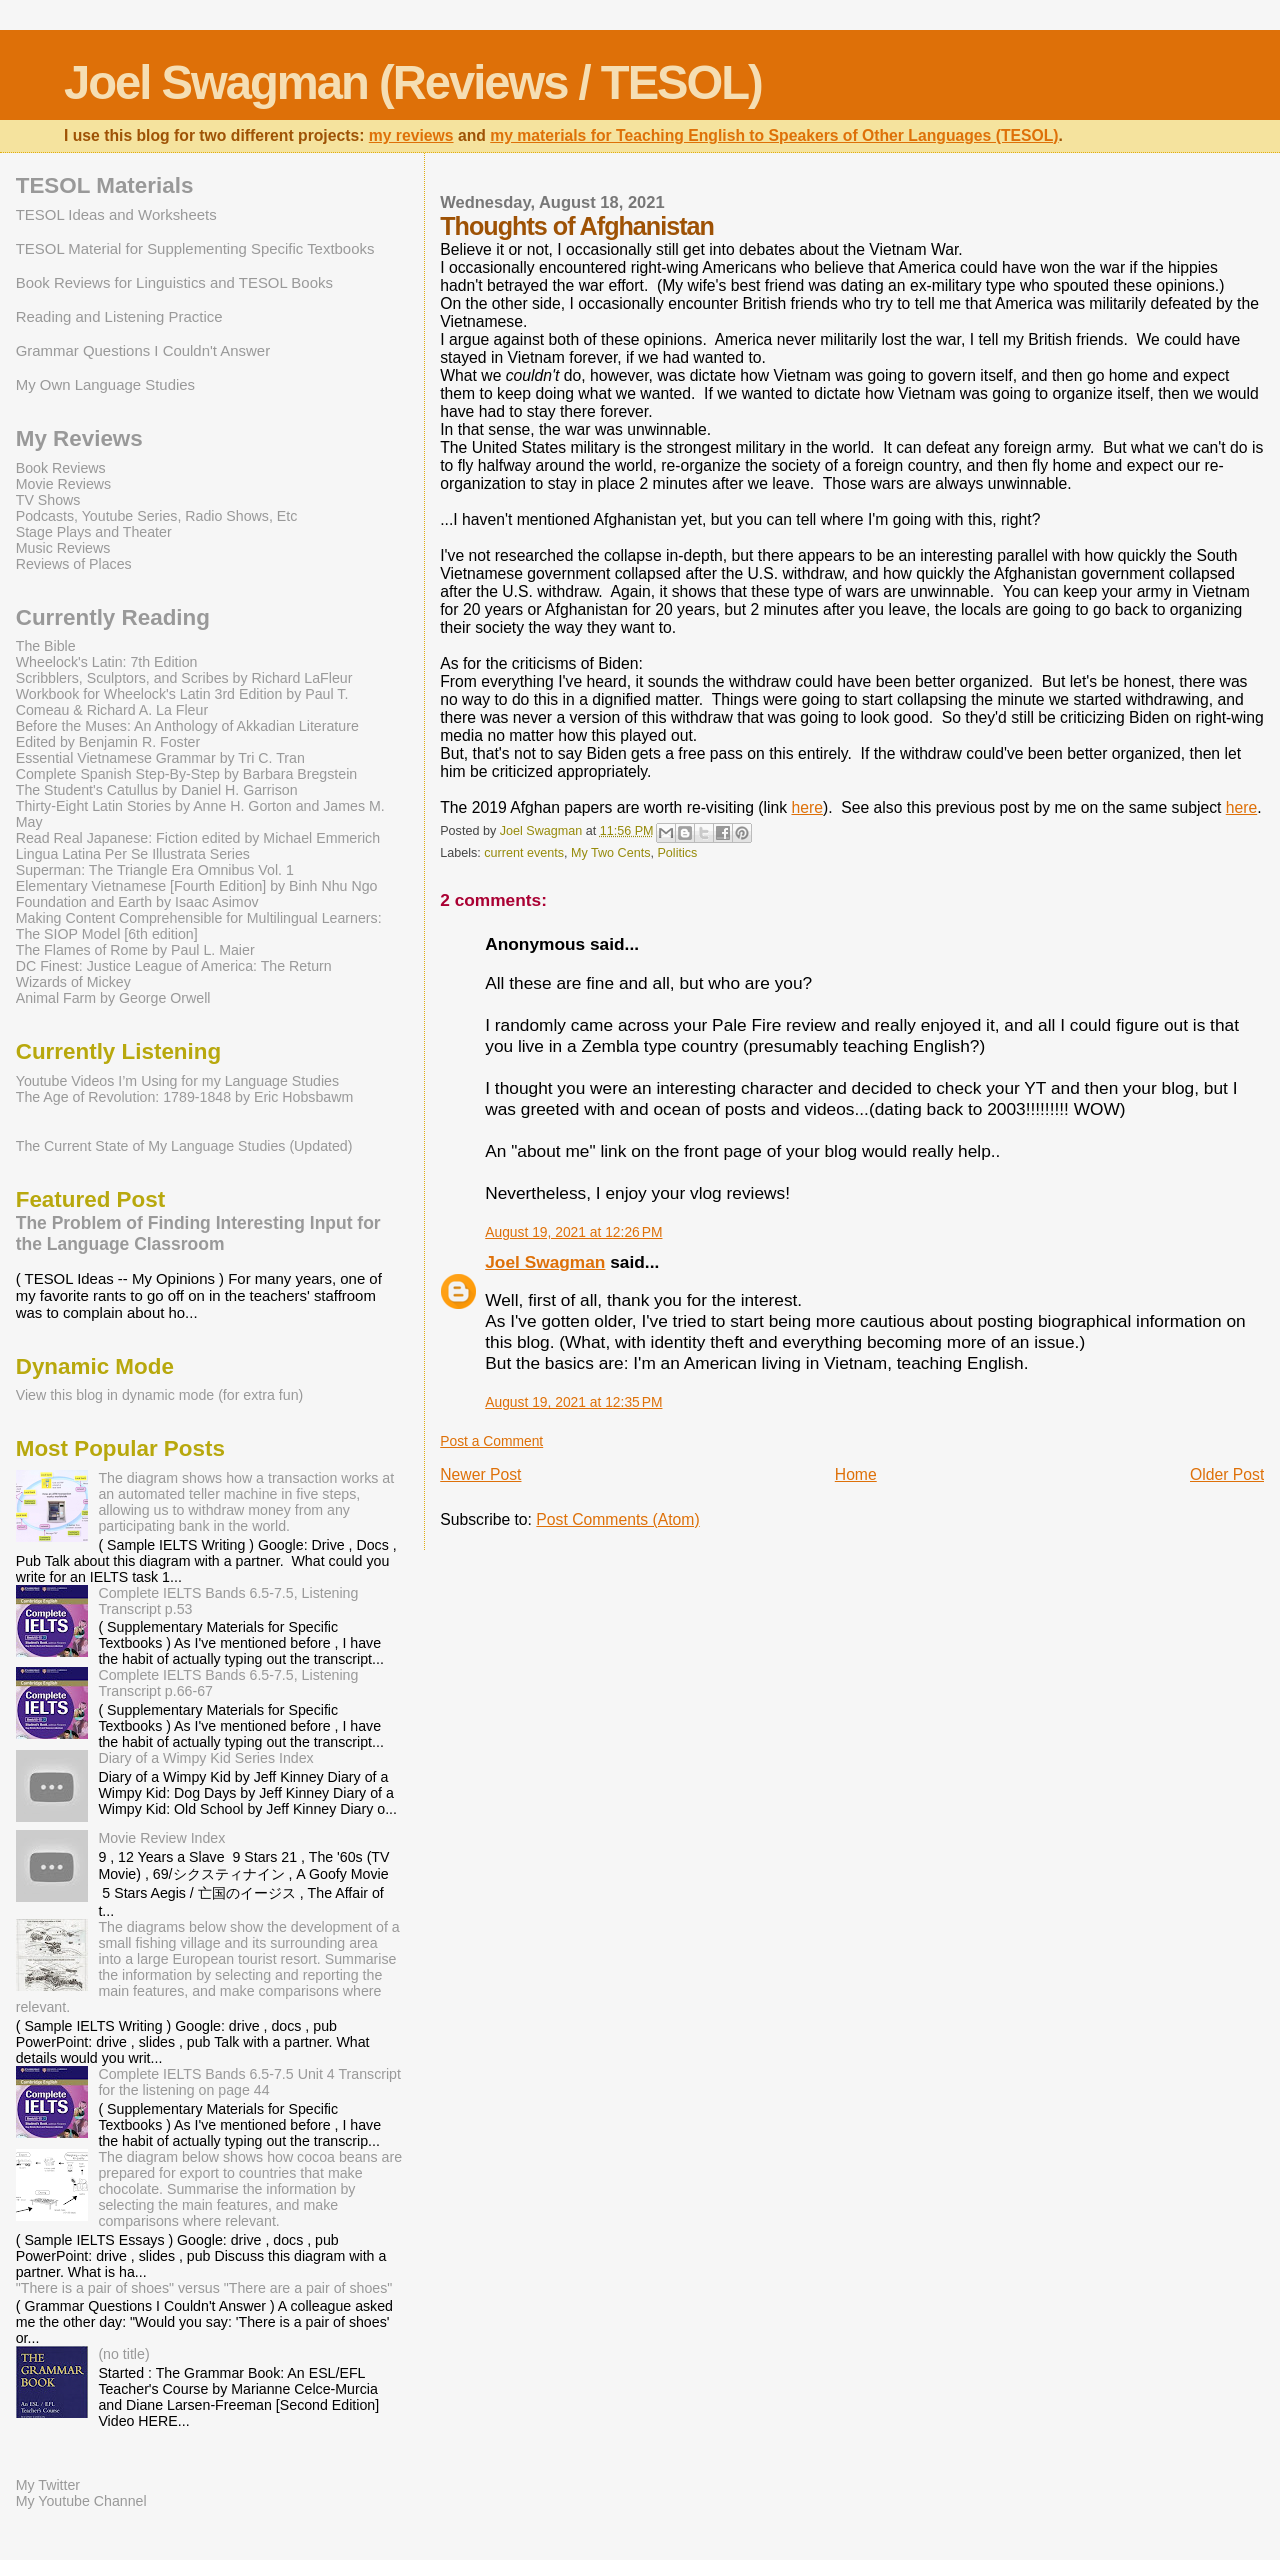  What do you see at coordinates (856, 1474) in the screenshot?
I see `Home` at bounding box center [856, 1474].